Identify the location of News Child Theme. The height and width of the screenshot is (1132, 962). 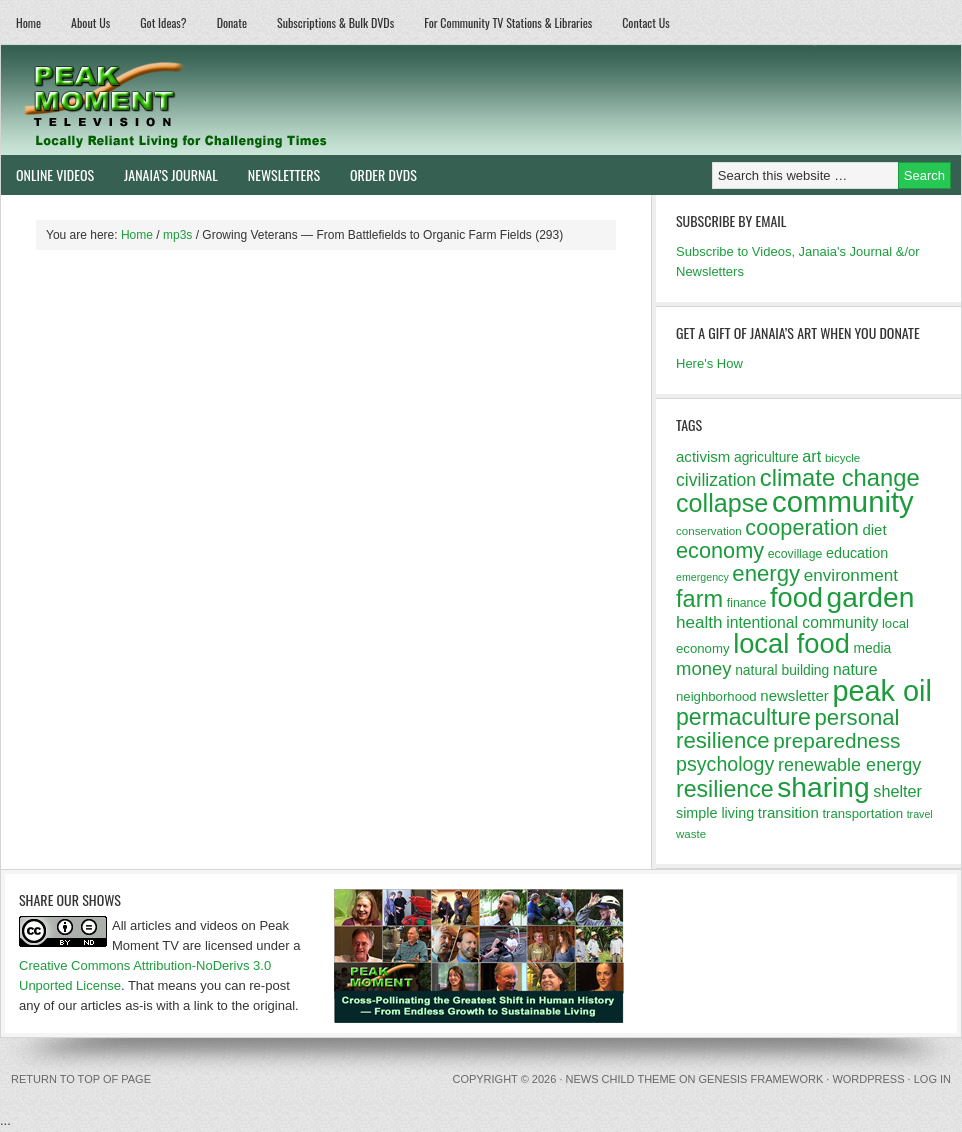
(621, 1079).